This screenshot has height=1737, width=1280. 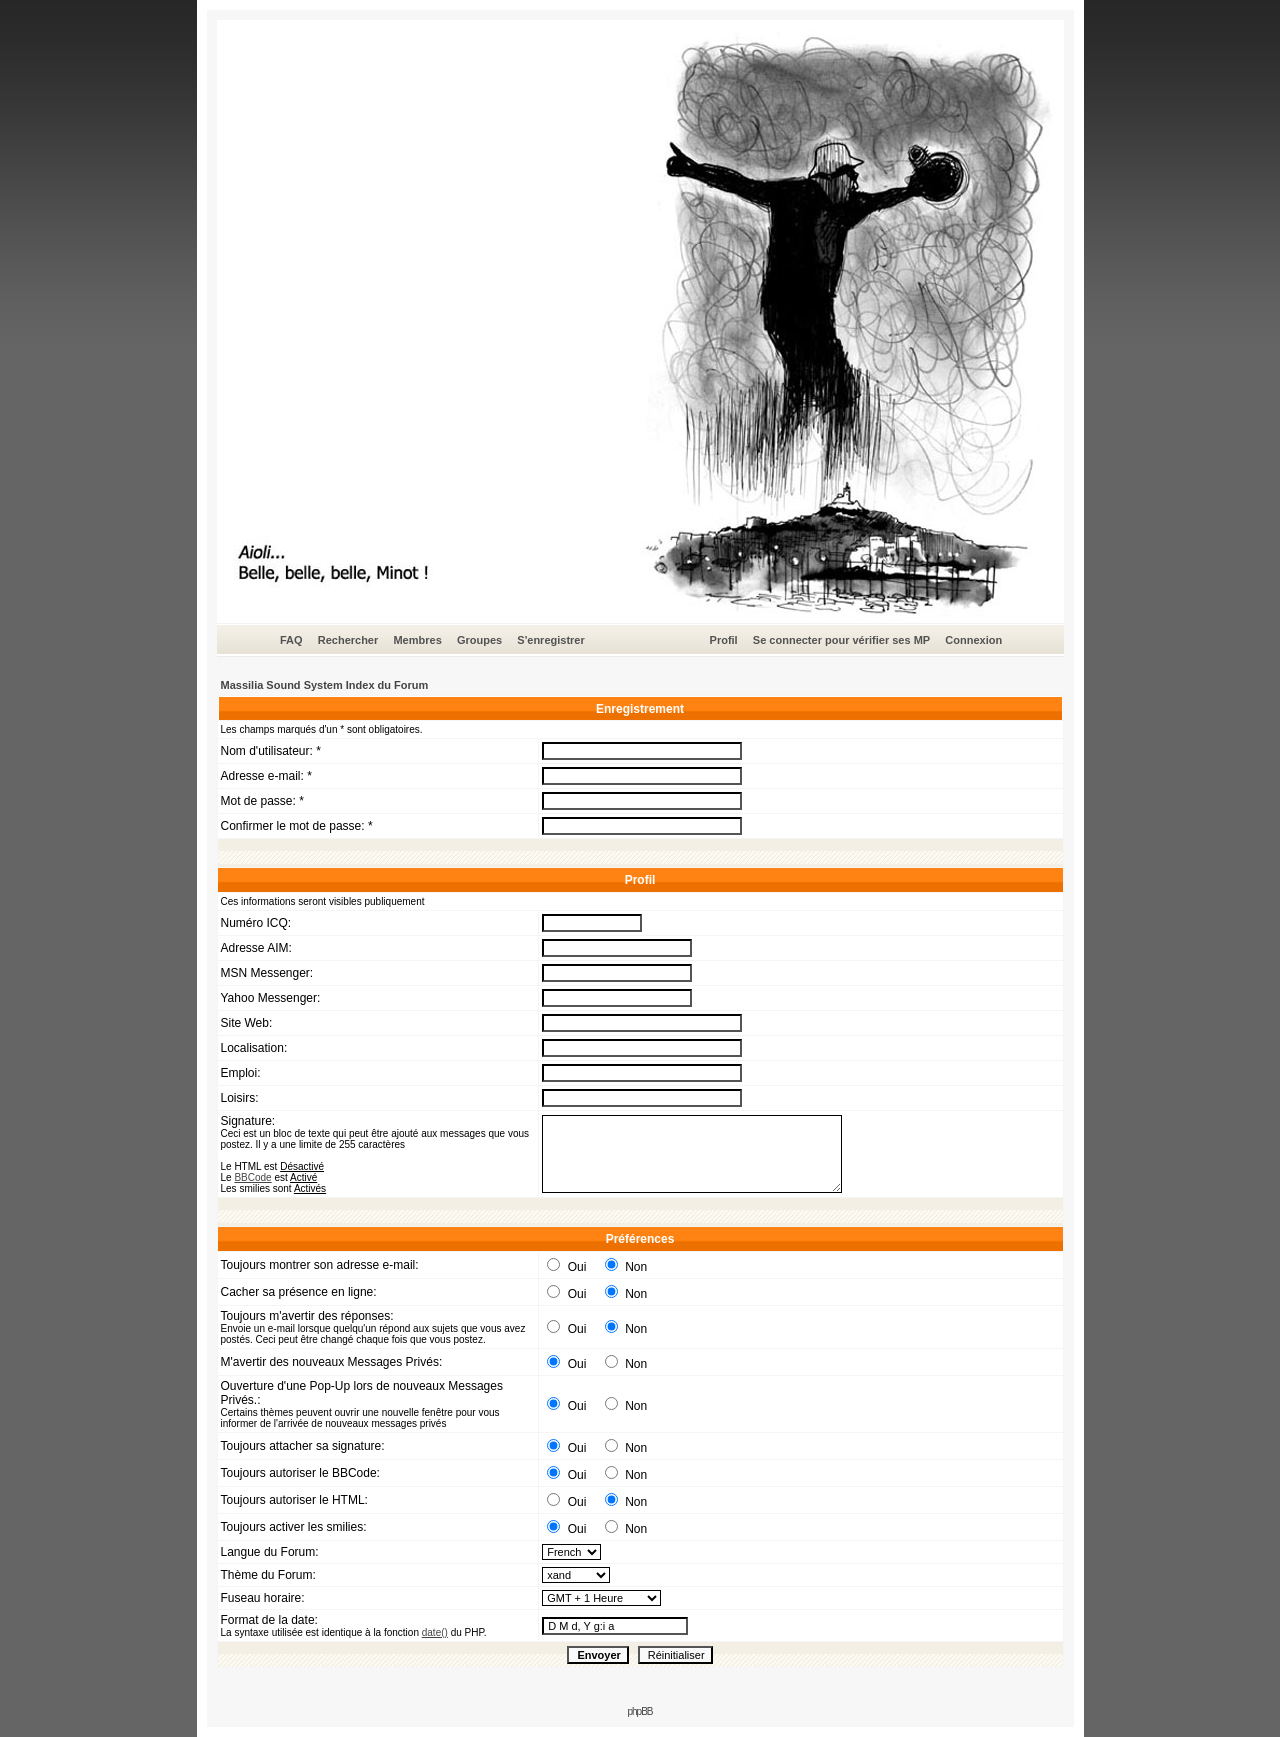 What do you see at coordinates (435, 1632) in the screenshot?
I see `date()` at bounding box center [435, 1632].